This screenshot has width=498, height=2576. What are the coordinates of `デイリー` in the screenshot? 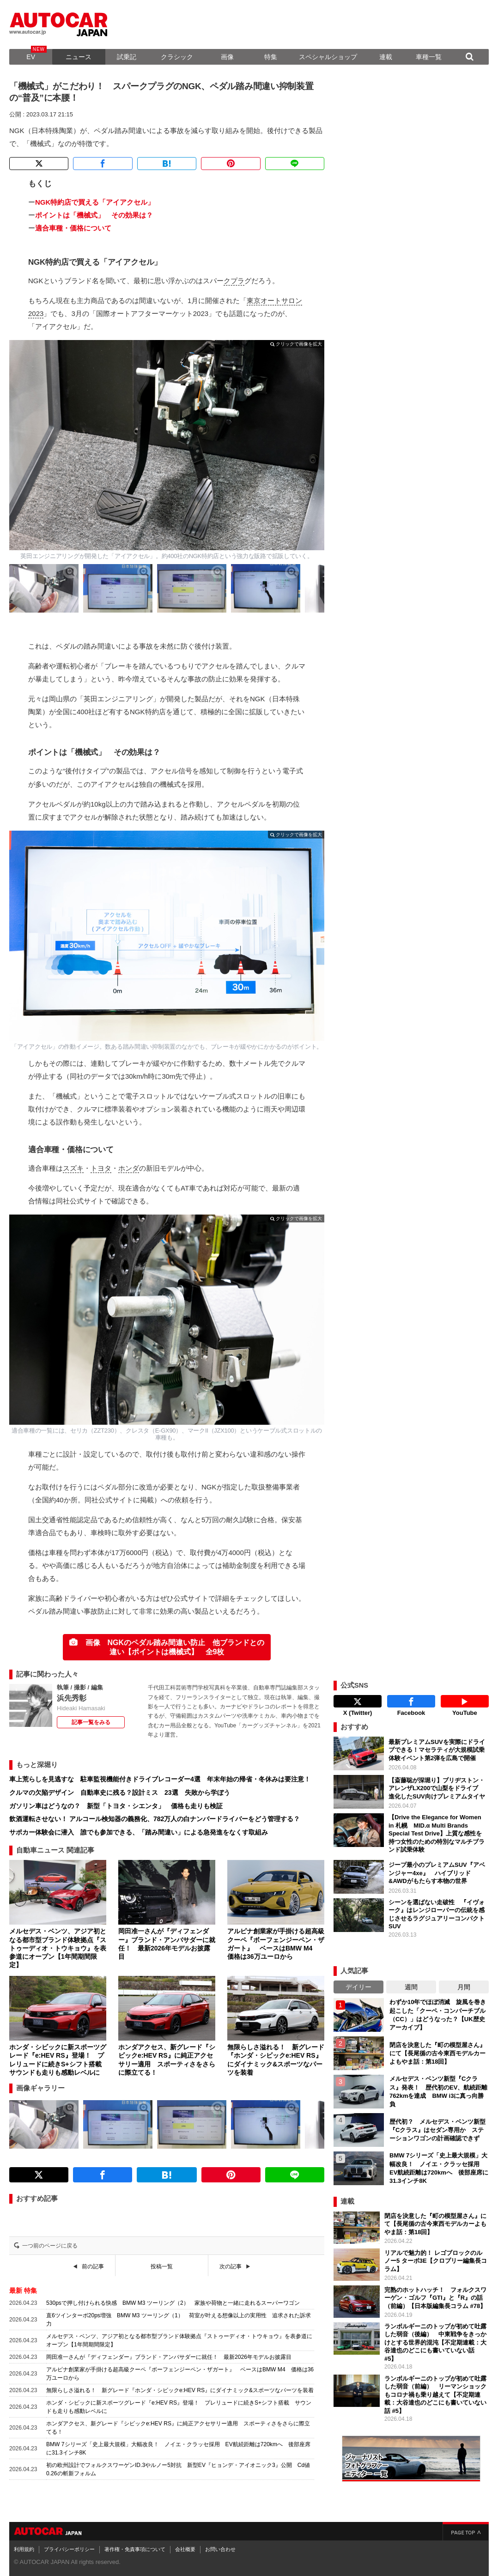 It's located at (358, 1987).